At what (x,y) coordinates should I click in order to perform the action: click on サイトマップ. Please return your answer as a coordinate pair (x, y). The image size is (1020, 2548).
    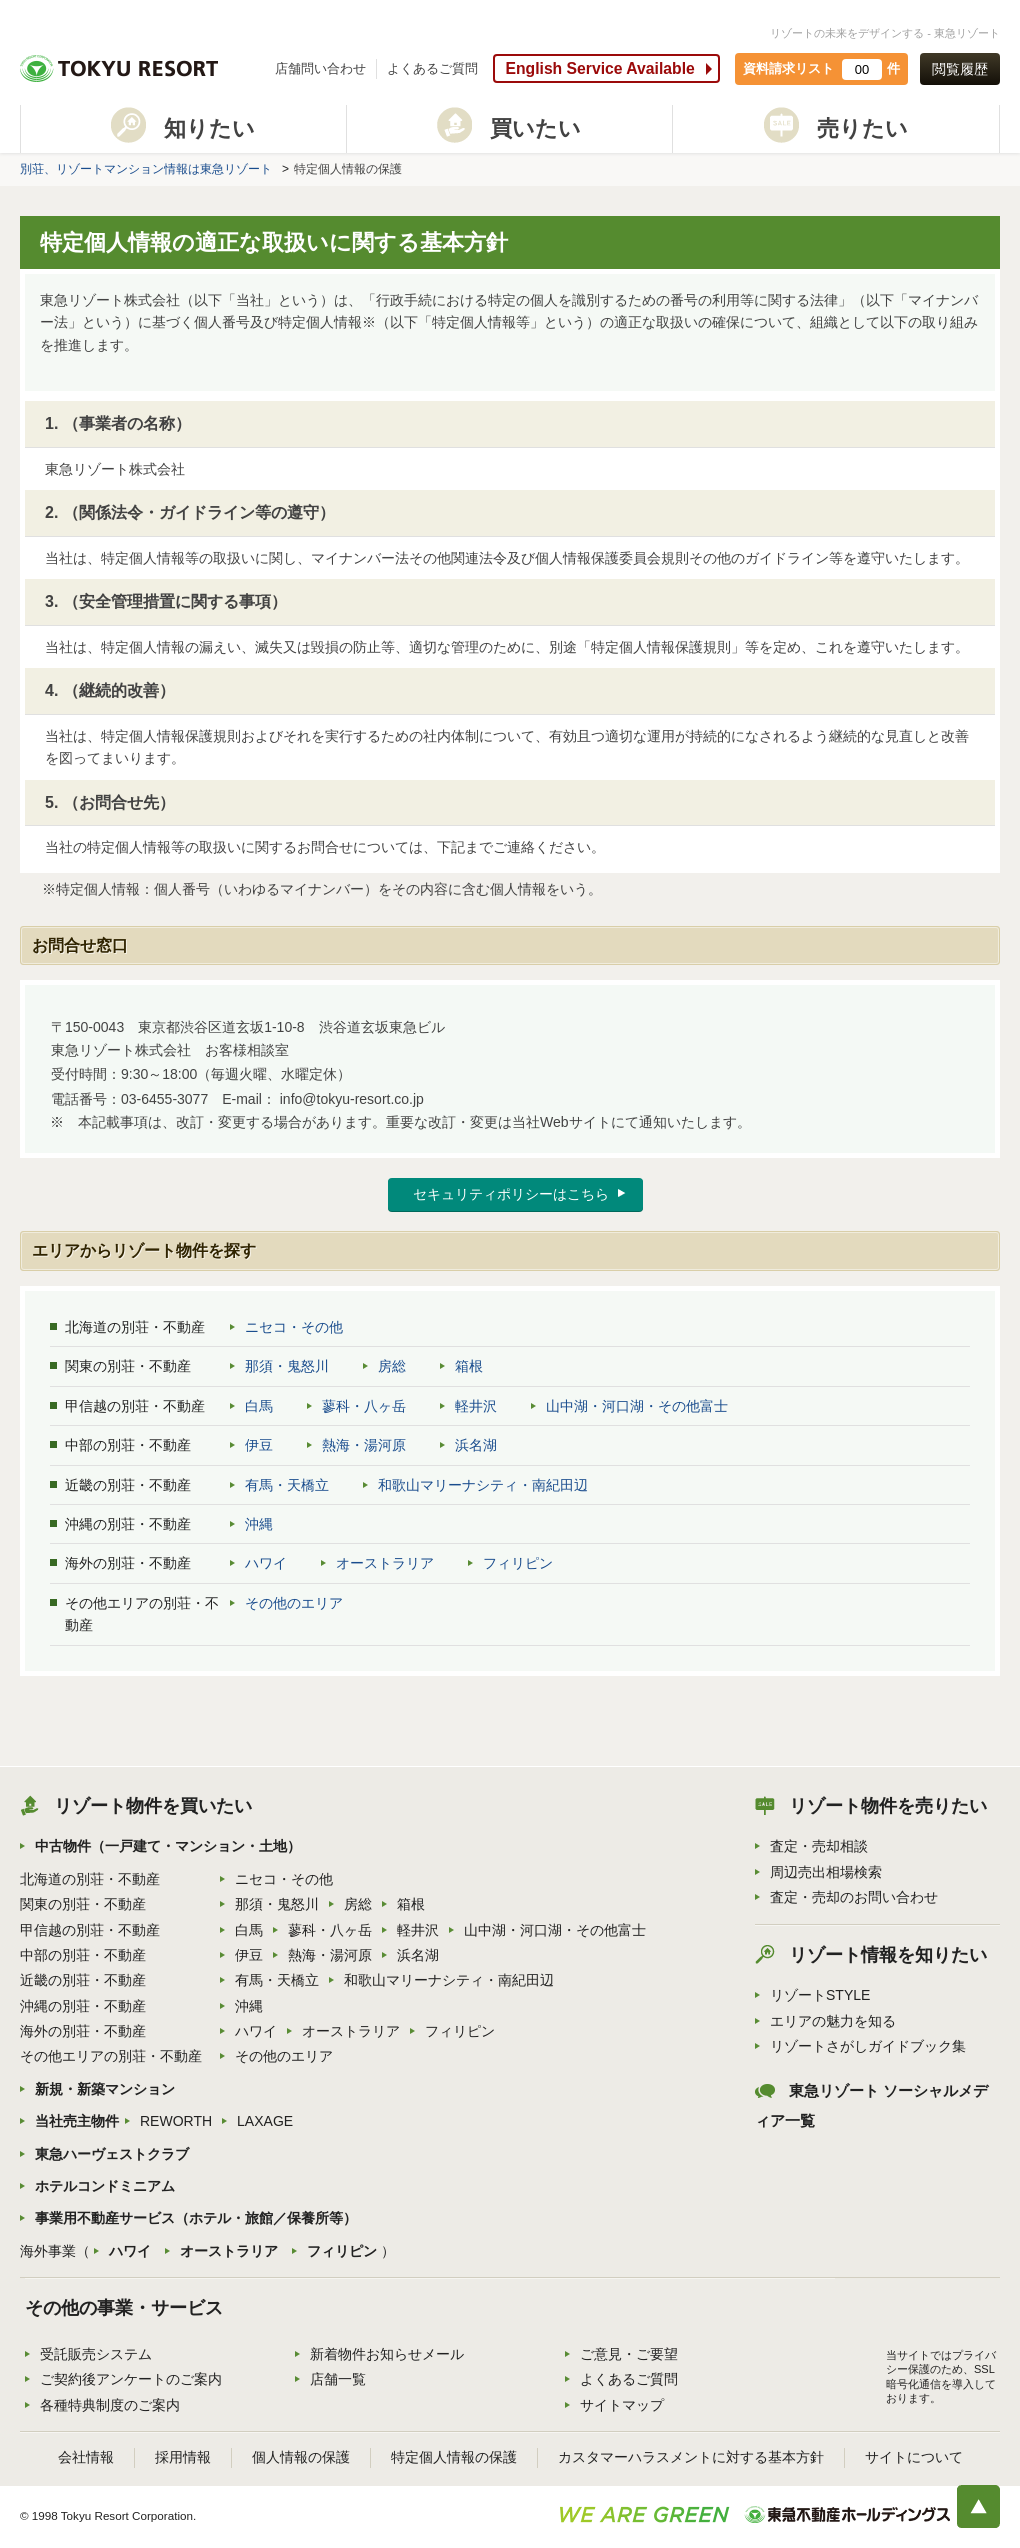
    Looking at the image, I should click on (622, 2405).